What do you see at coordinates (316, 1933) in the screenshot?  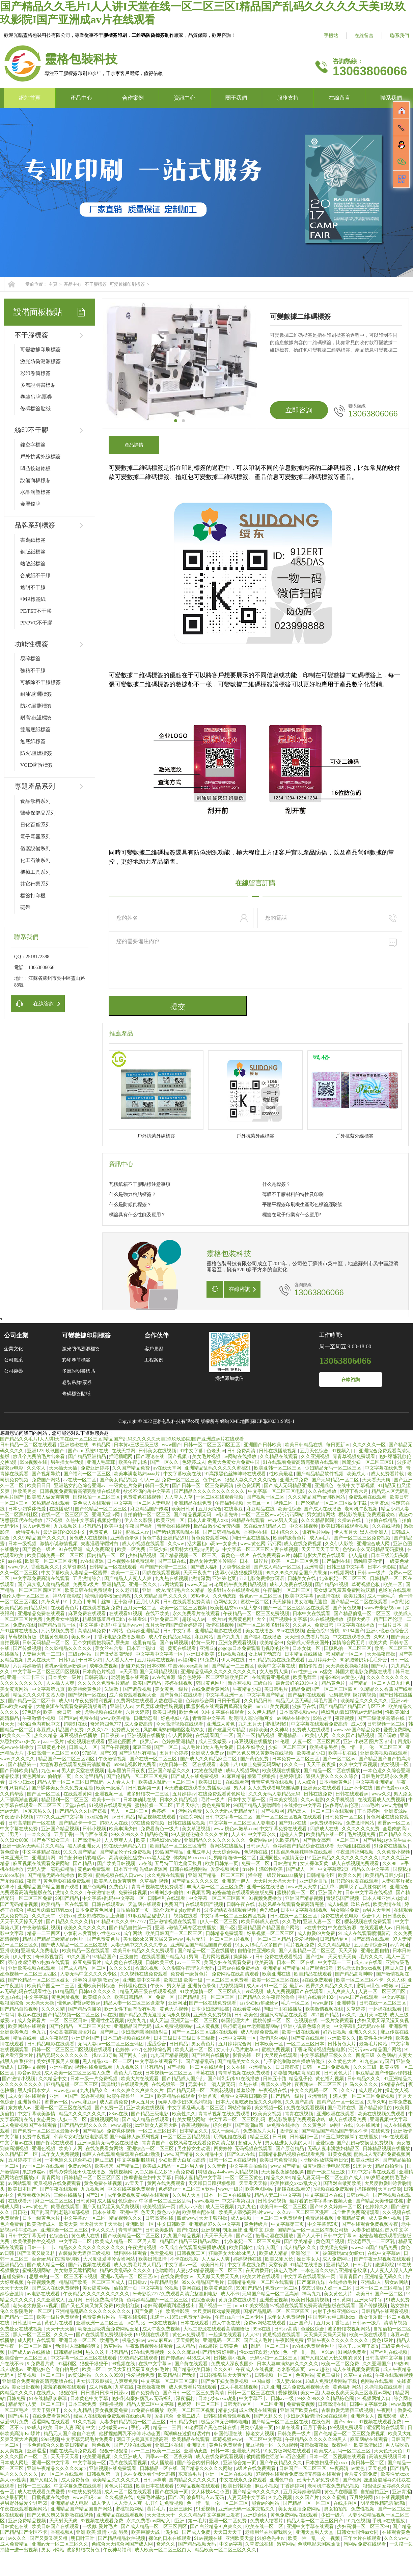 I see `成人做爰69片免费` at bounding box center [316, 1933].